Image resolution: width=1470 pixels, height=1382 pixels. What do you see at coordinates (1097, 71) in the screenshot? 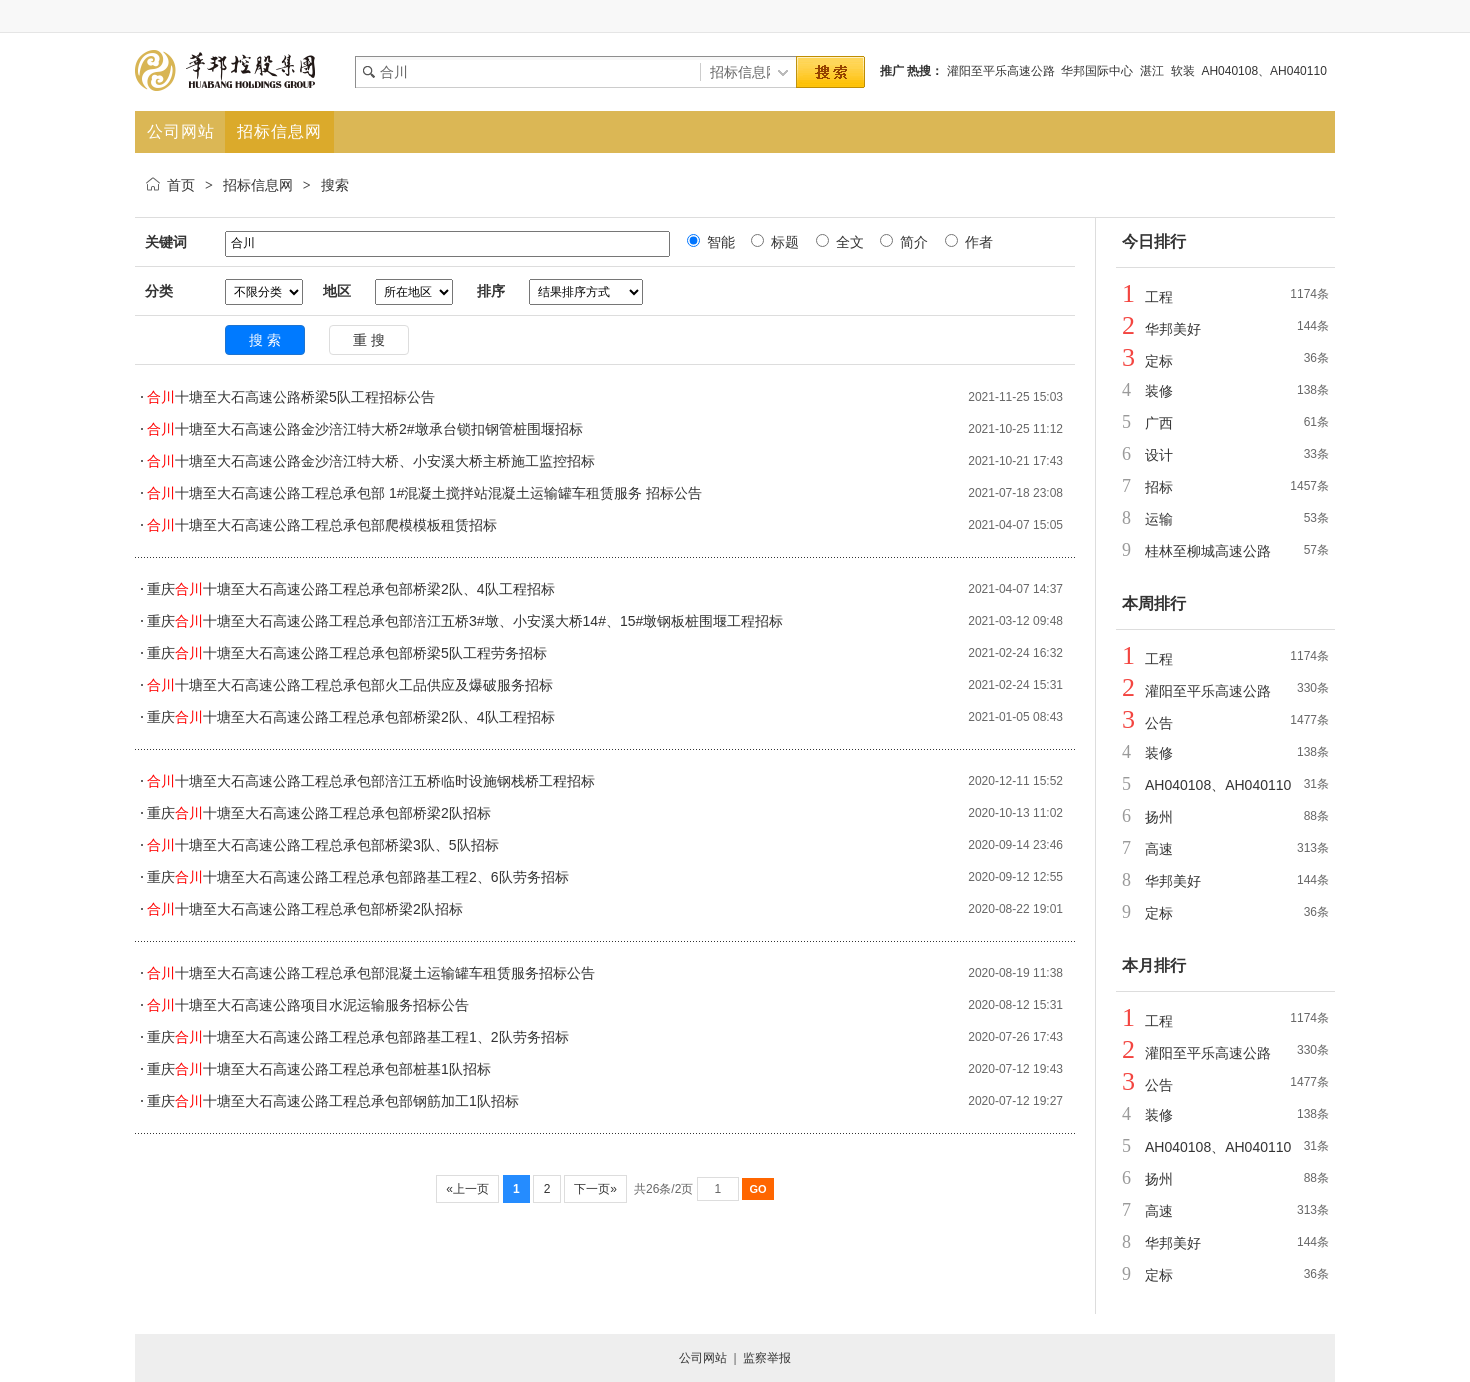
I see `华邦国际中心` at bounding box center [1097, 71].